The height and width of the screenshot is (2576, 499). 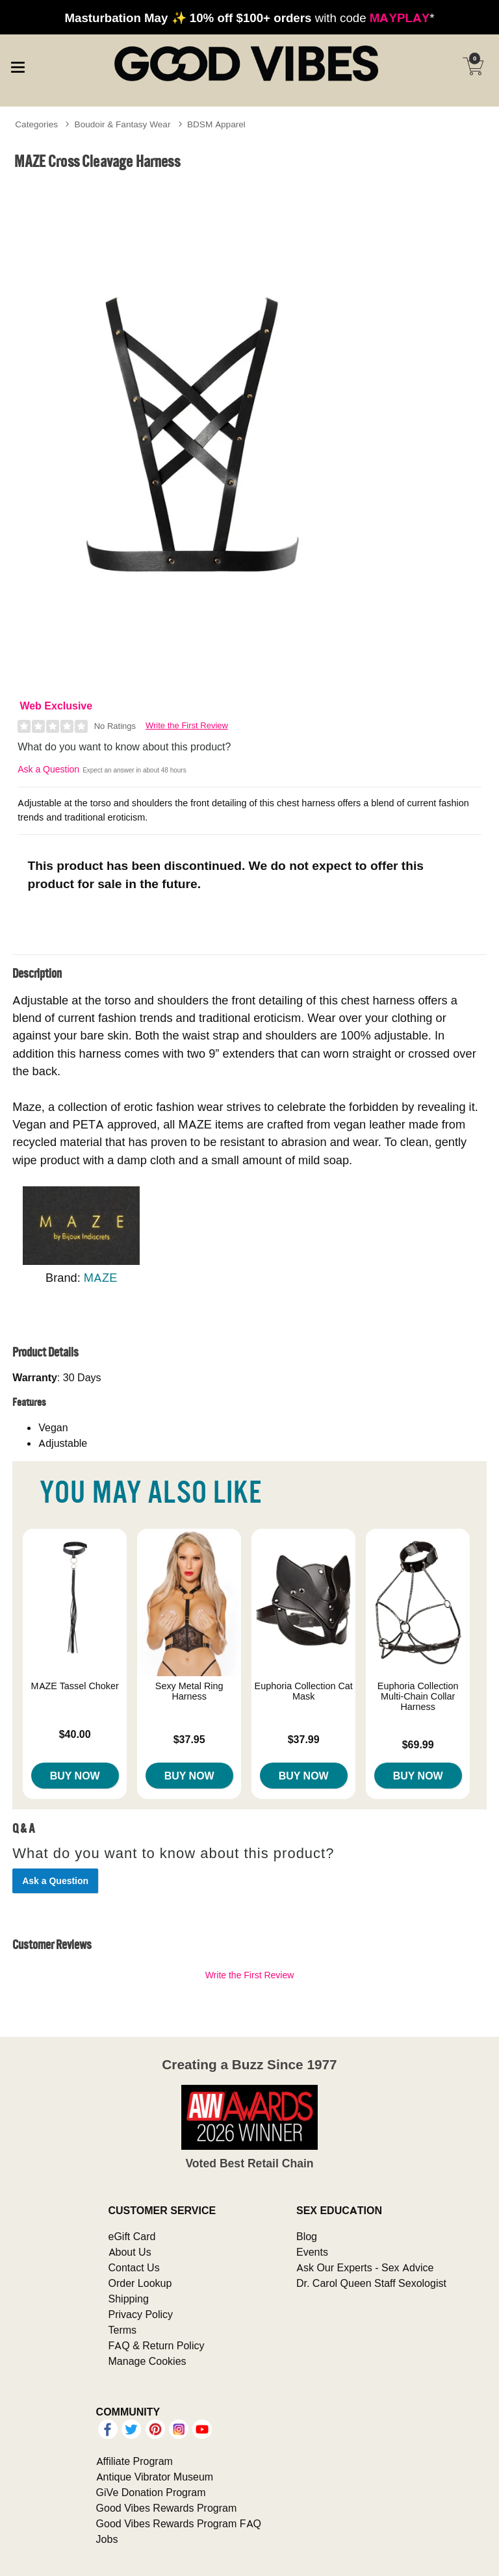 What do you see at coordinates (36, 124) in the screenshot?
I see `Categories` at bounding box center [36, 124].